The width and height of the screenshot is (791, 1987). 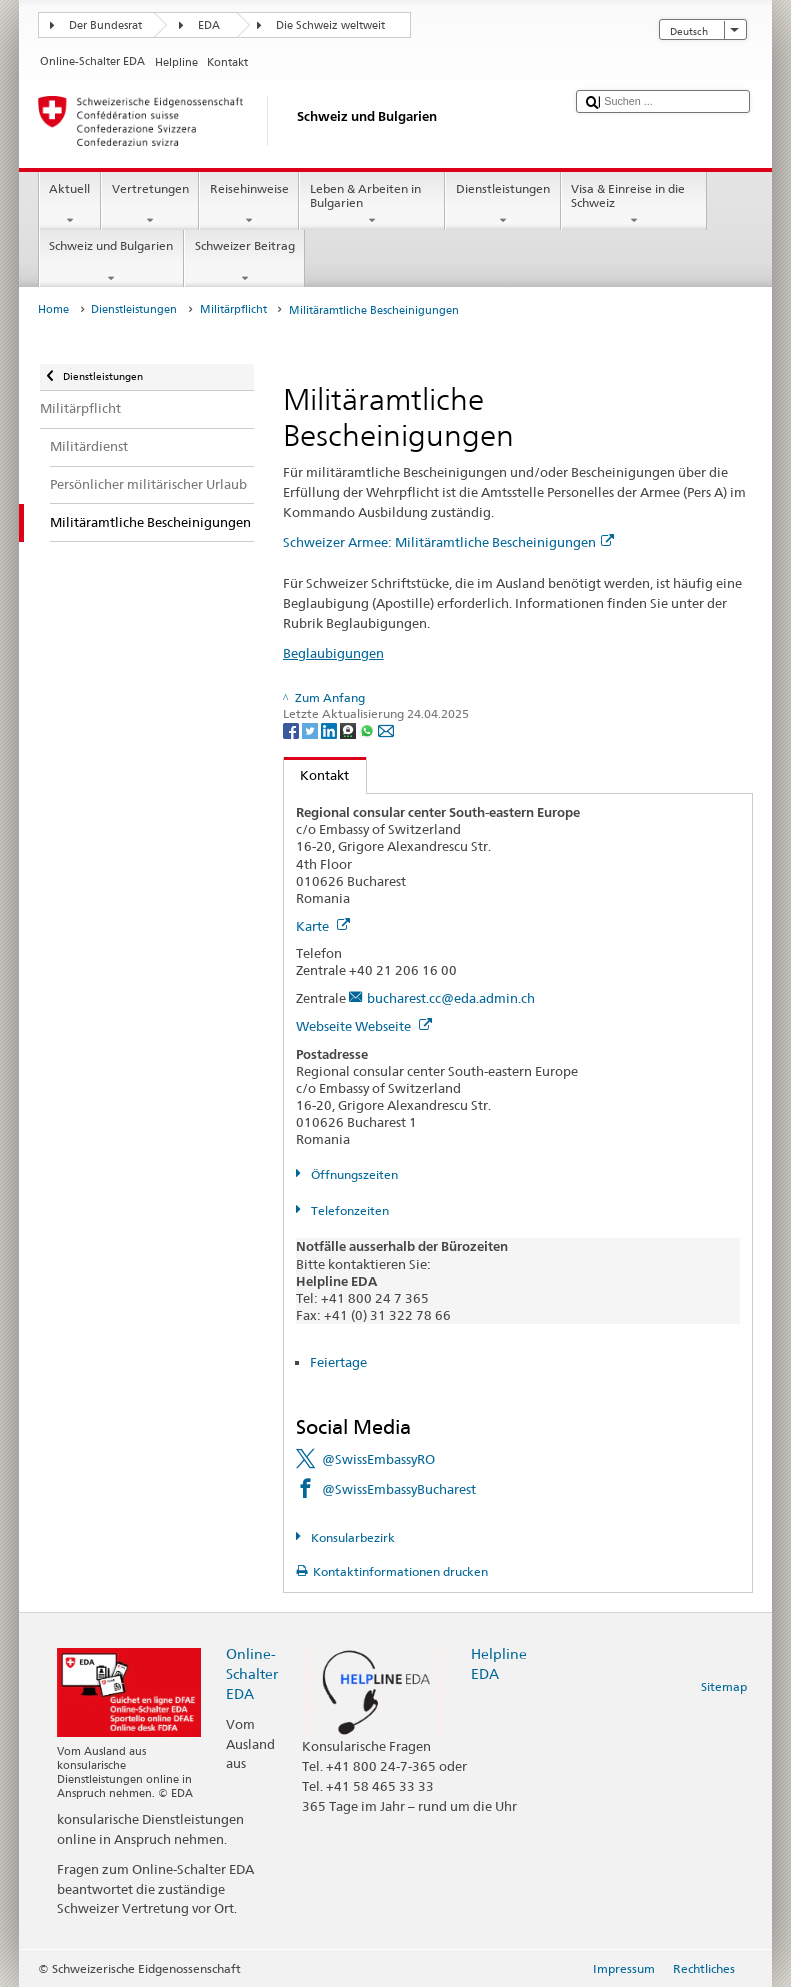 What do you see at coordinates (292, 729) in the screenshot?
I see `[Facebook]` at bounding box center [292, 729].